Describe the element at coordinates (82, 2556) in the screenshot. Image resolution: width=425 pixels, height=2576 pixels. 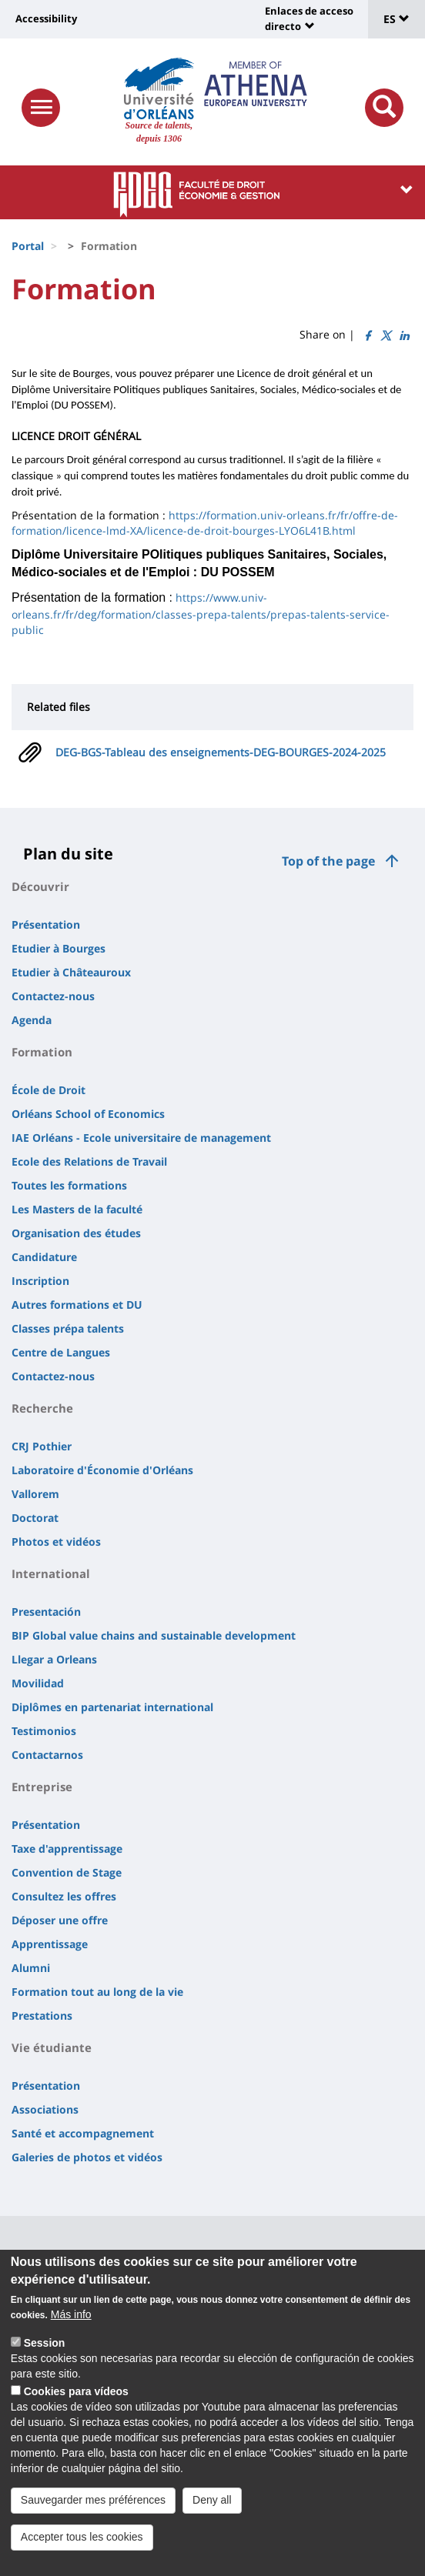
I see `Accepter tous les cookies` at that location.